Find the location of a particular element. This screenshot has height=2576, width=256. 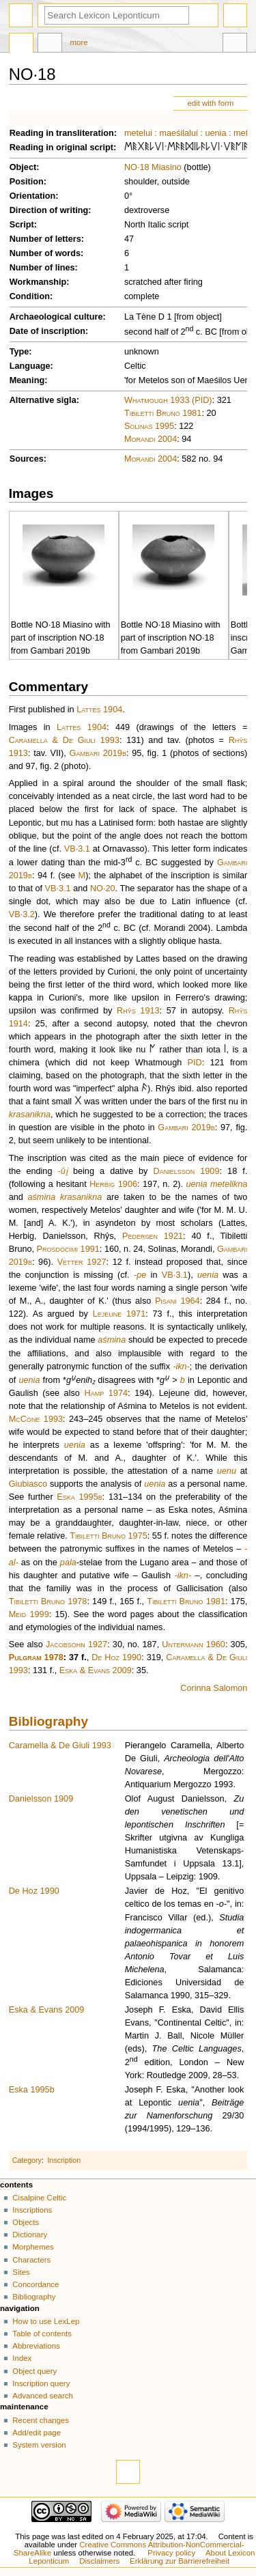

Workmanship is located at coordinates (38, 282).